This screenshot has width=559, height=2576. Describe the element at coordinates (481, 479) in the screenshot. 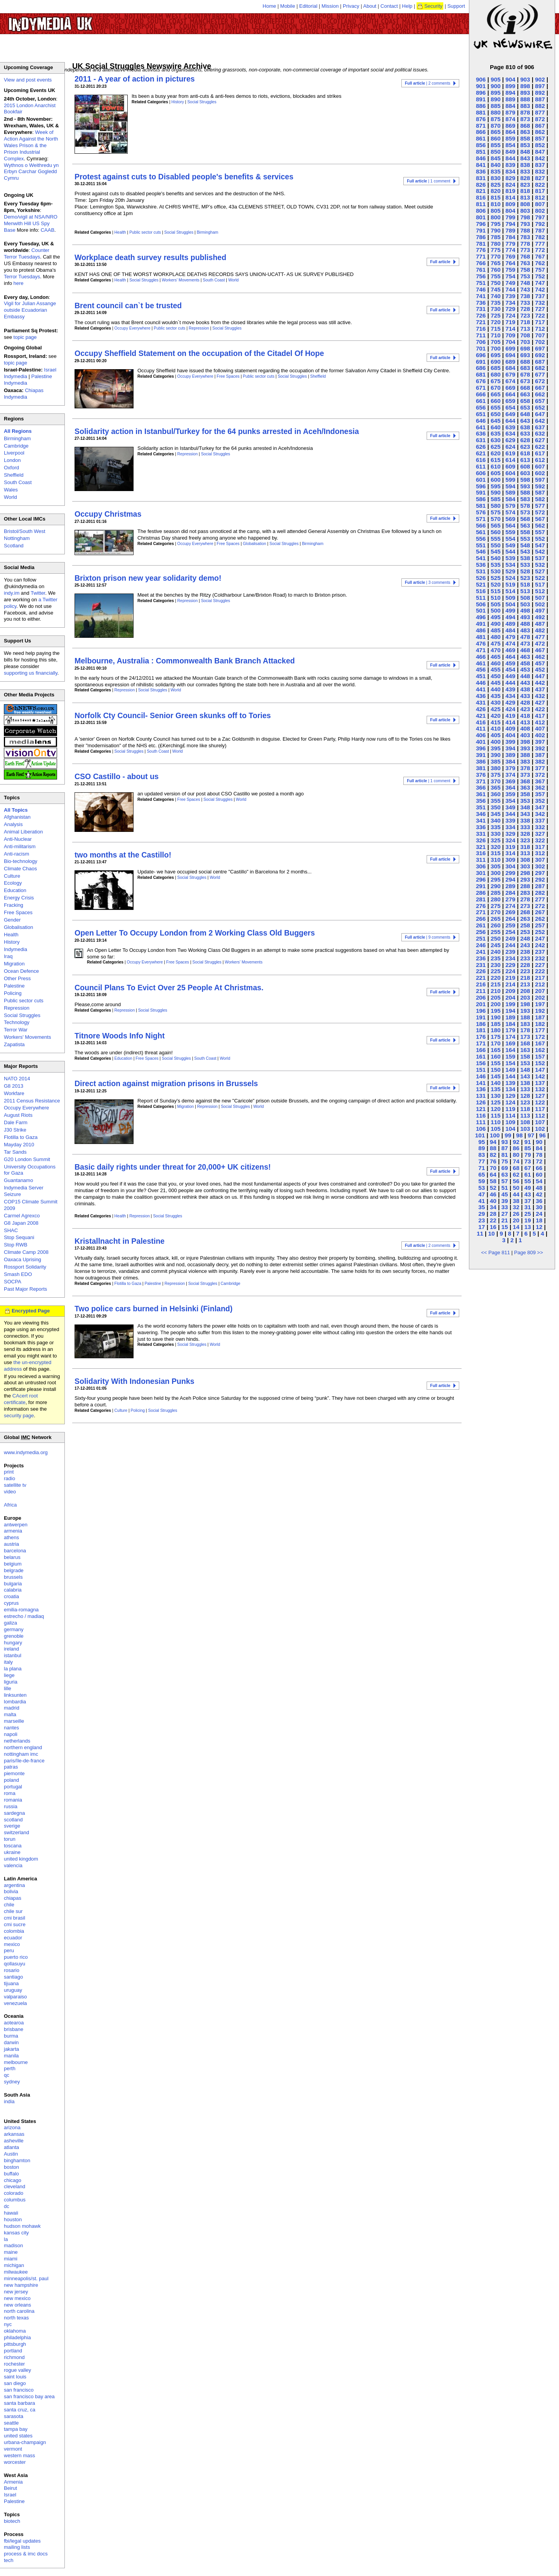

I see `601` at that location.